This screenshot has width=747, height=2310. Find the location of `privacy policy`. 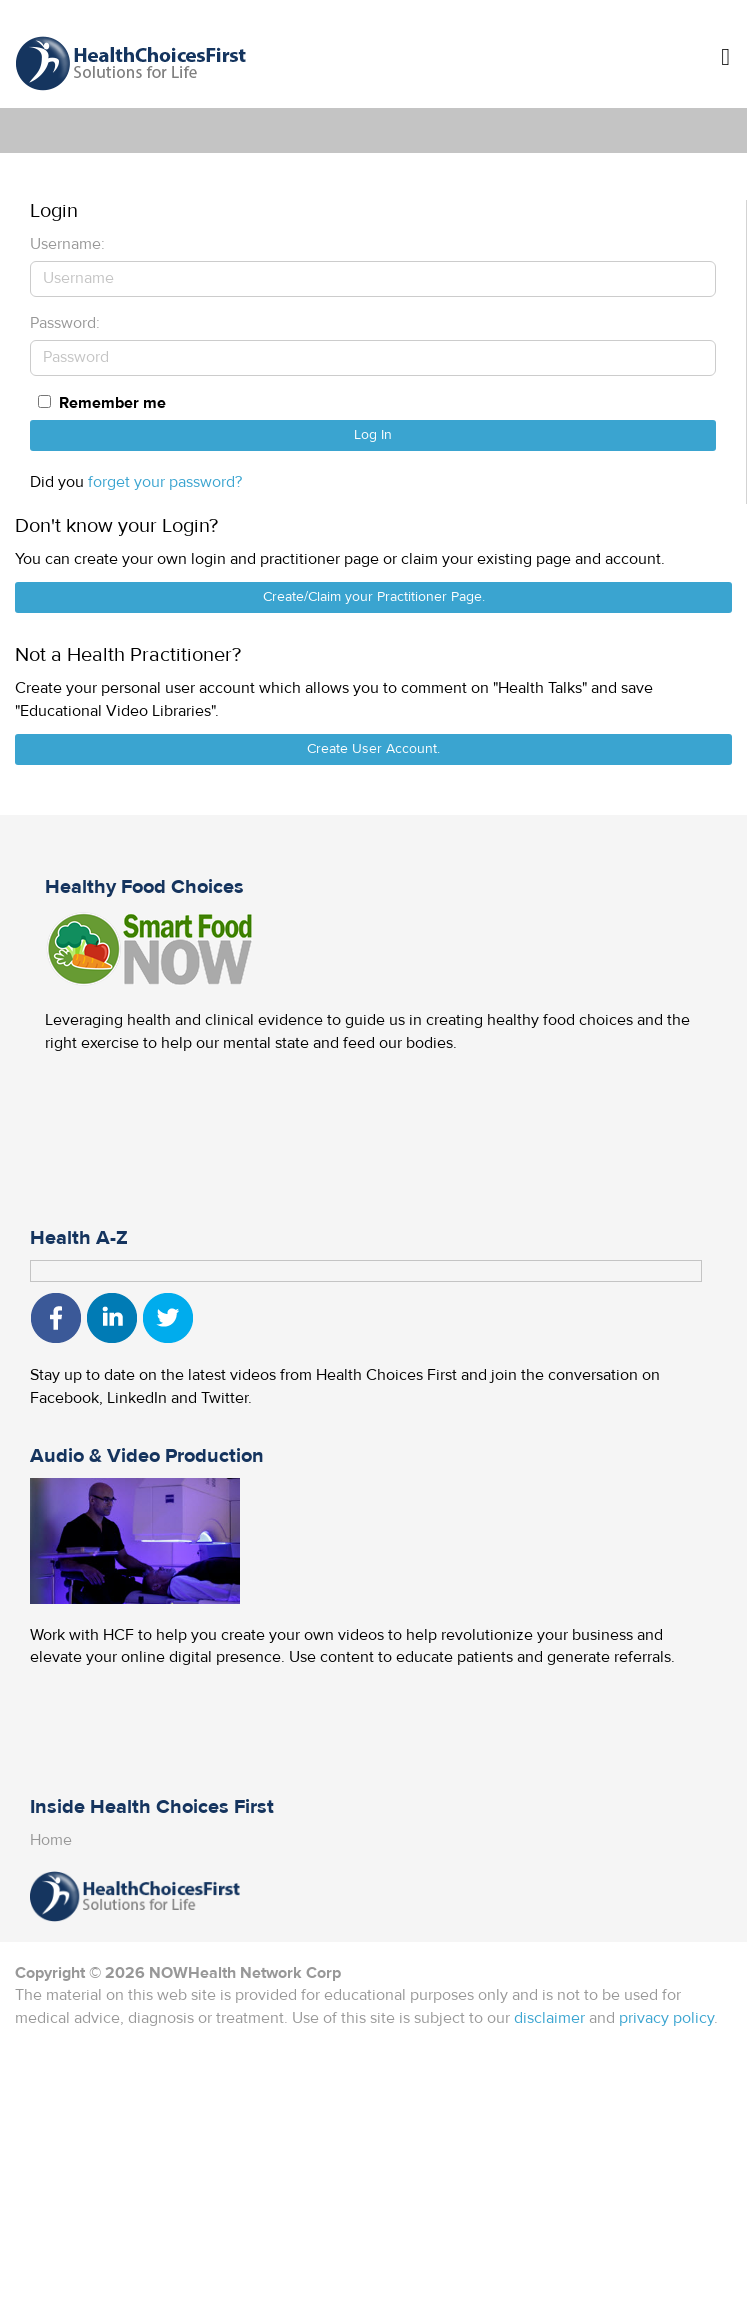

privacy policy is located at coordinates (666, 2018).